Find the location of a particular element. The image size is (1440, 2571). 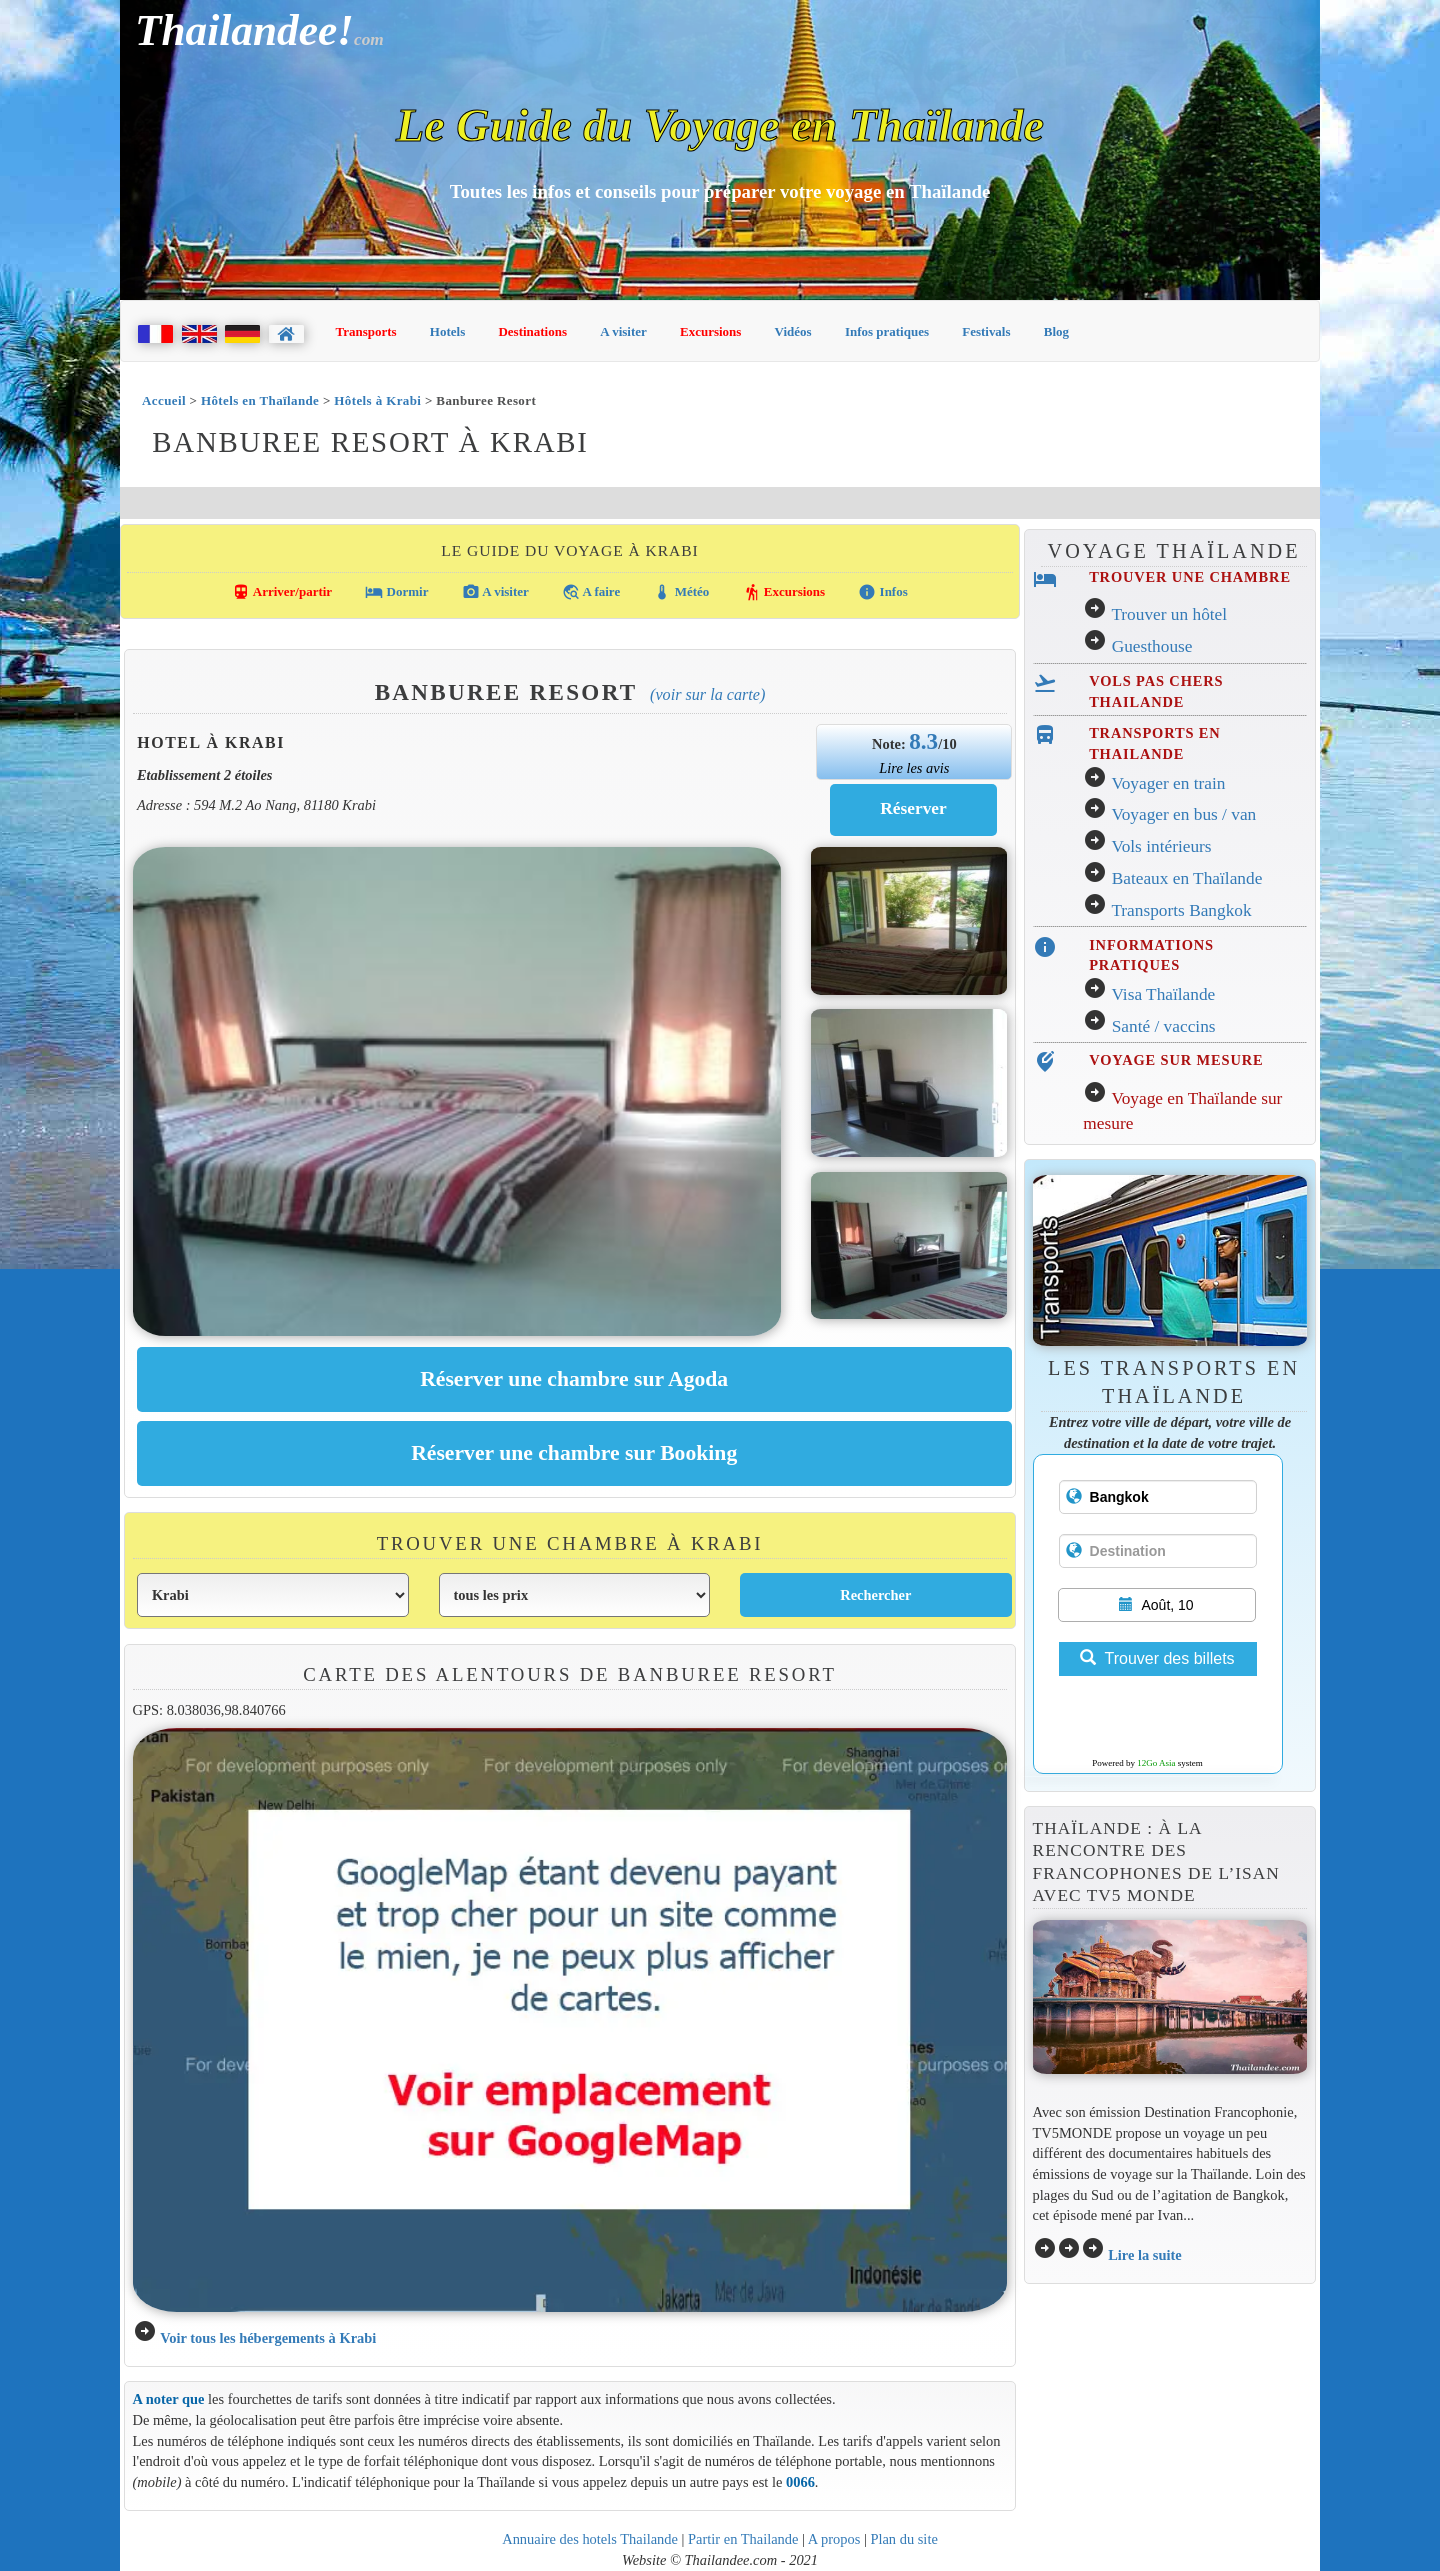

Blog is located at coordinates (1056, 331).